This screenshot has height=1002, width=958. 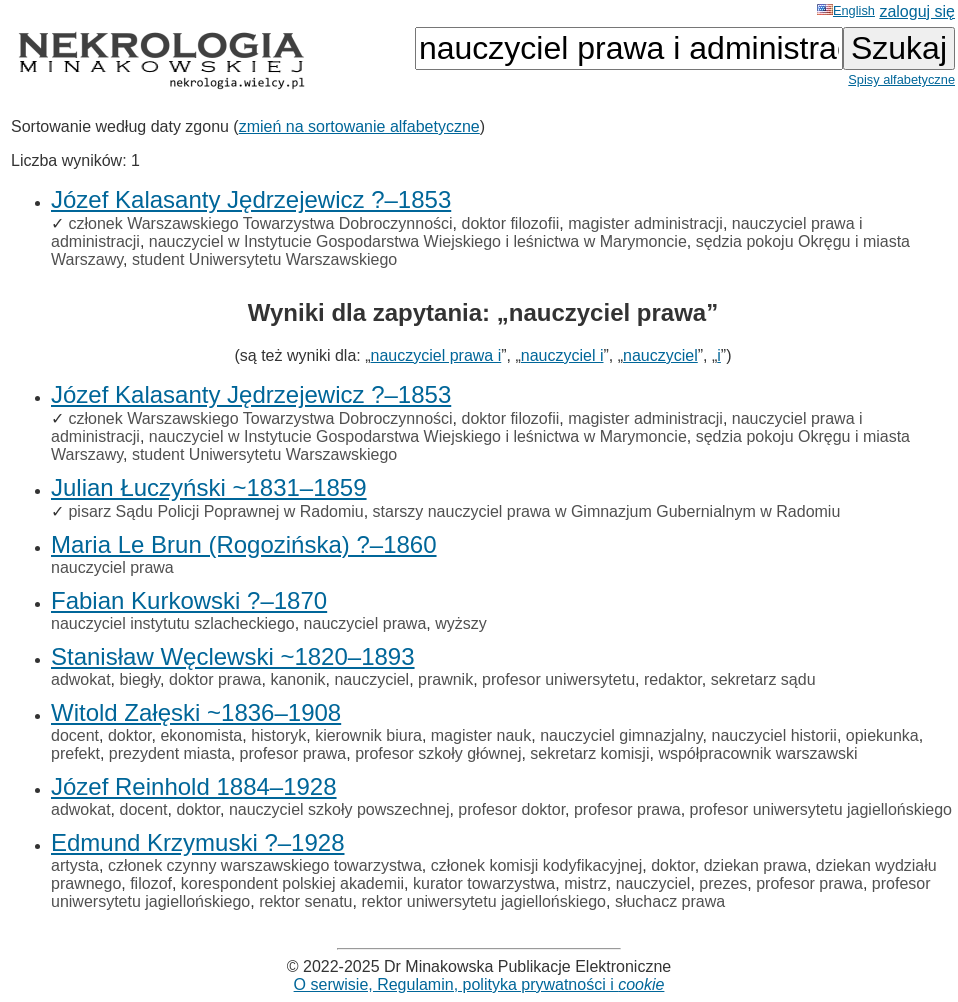 I want to click on artysta, so click(x=75, y=865).